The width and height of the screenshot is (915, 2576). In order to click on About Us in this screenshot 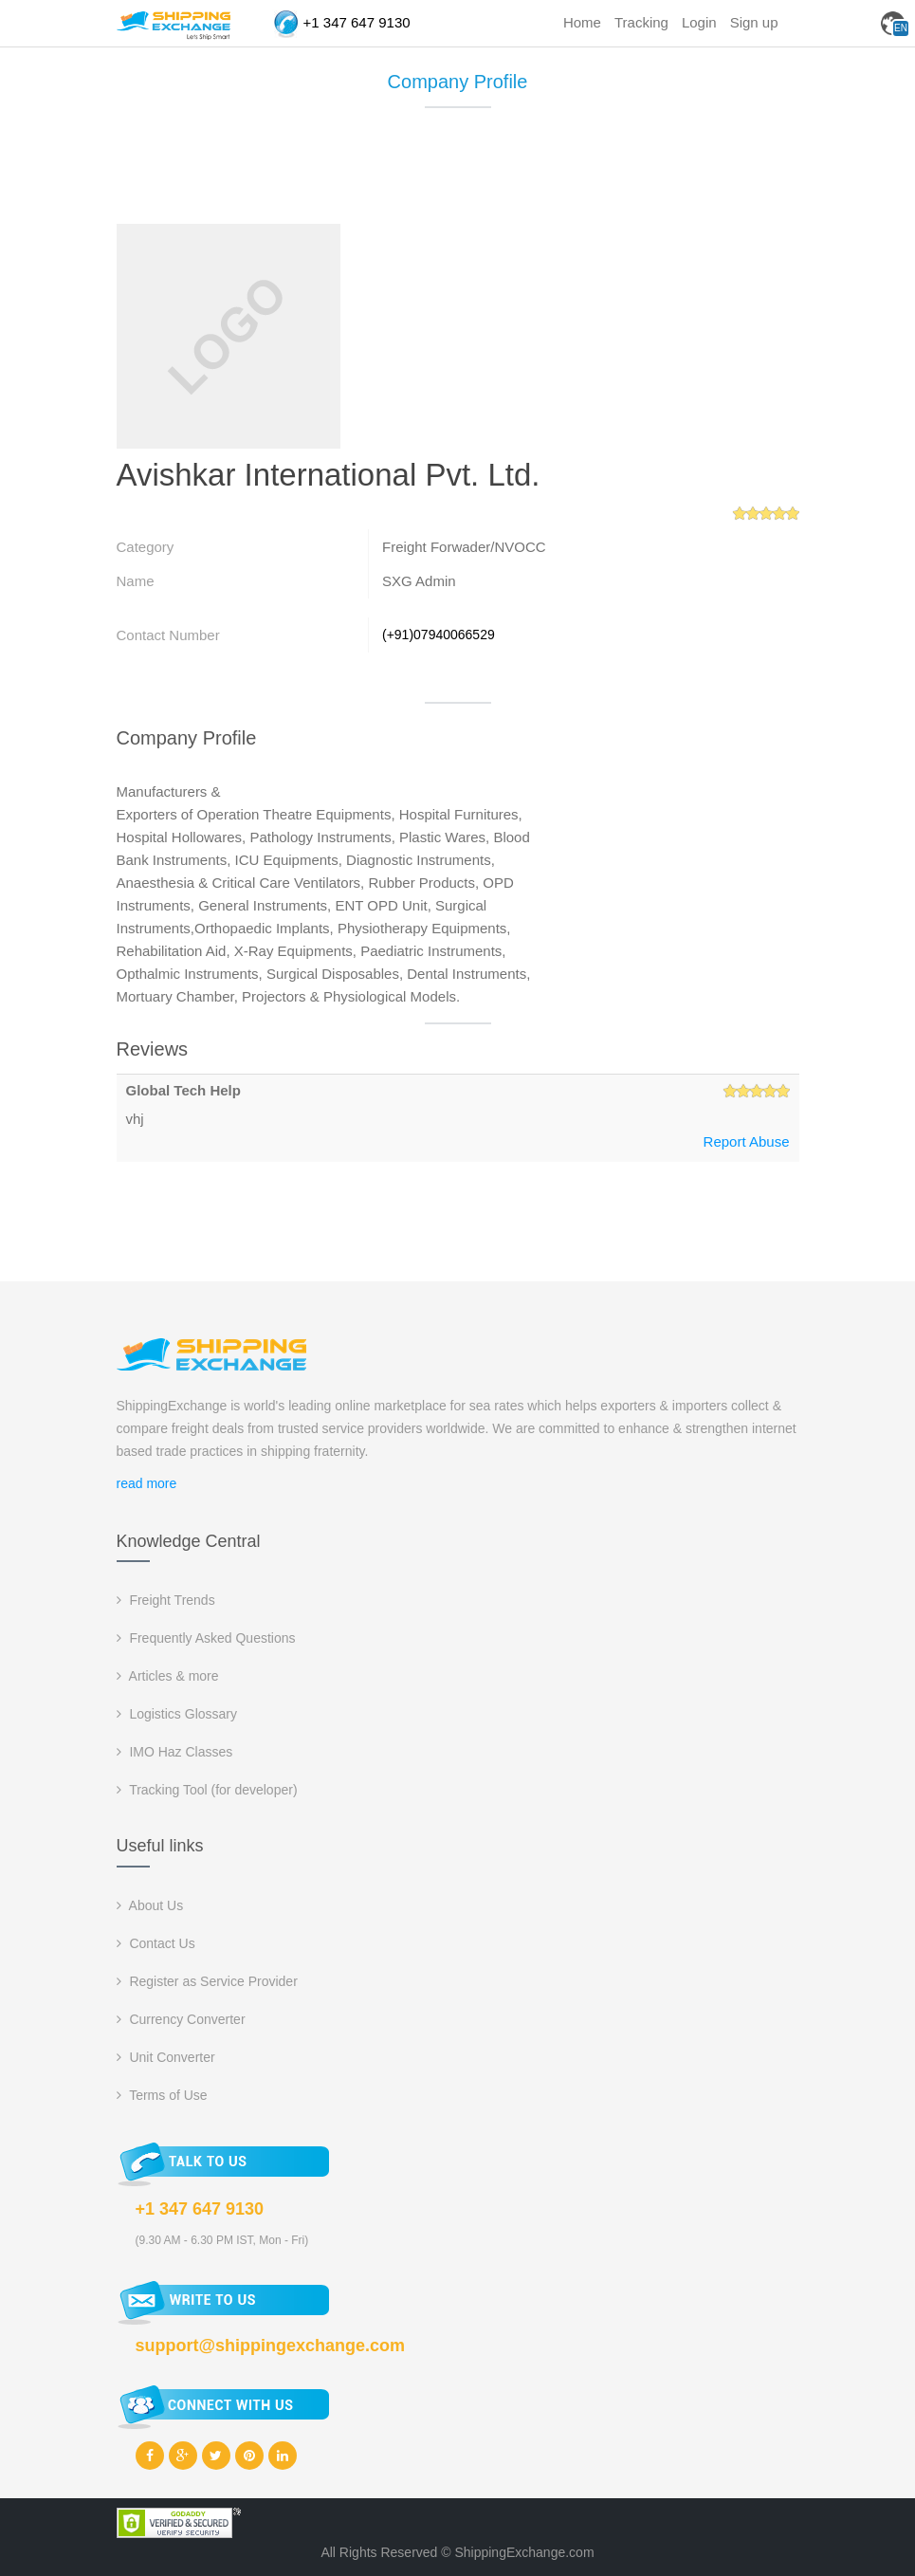, I will do `click(150, 1905)`.